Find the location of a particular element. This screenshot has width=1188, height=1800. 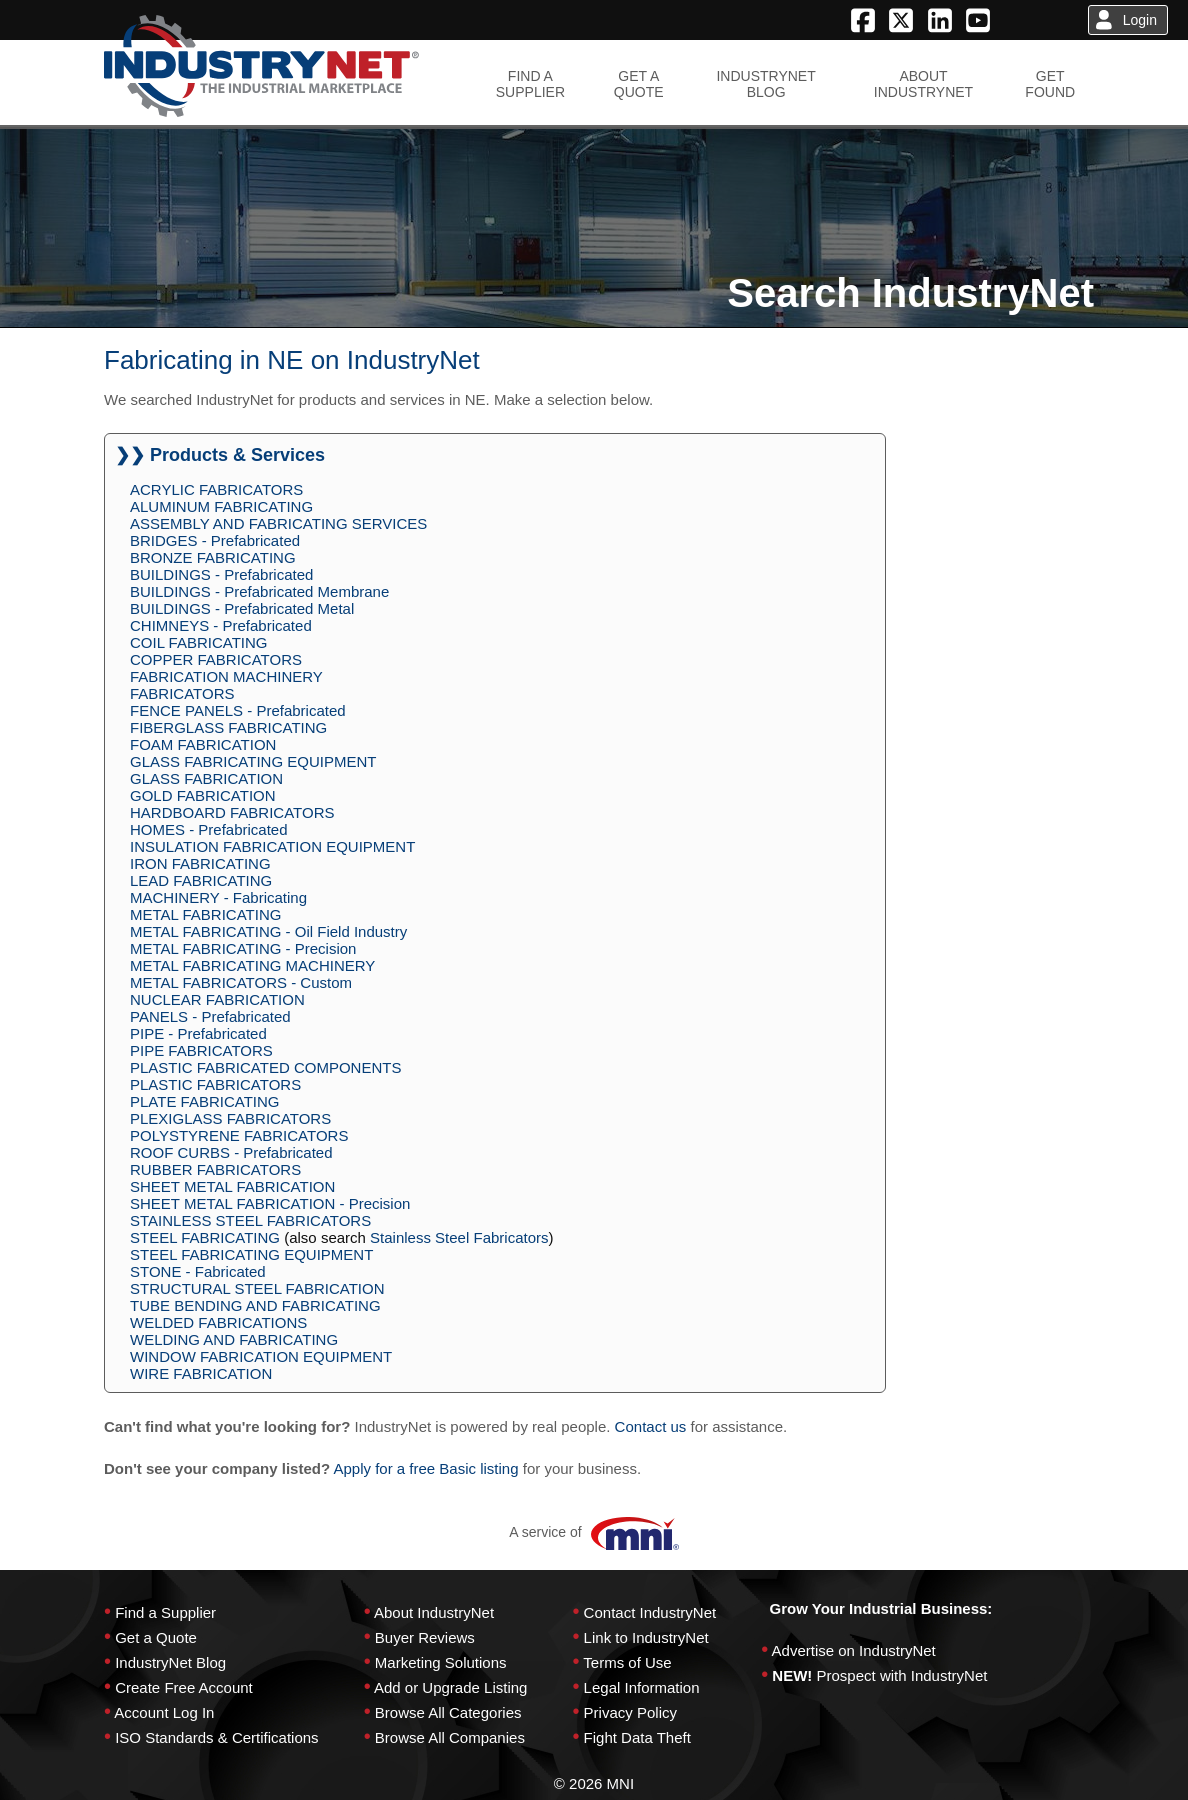

GET AQUOTE is located at coordinates (639, 84).